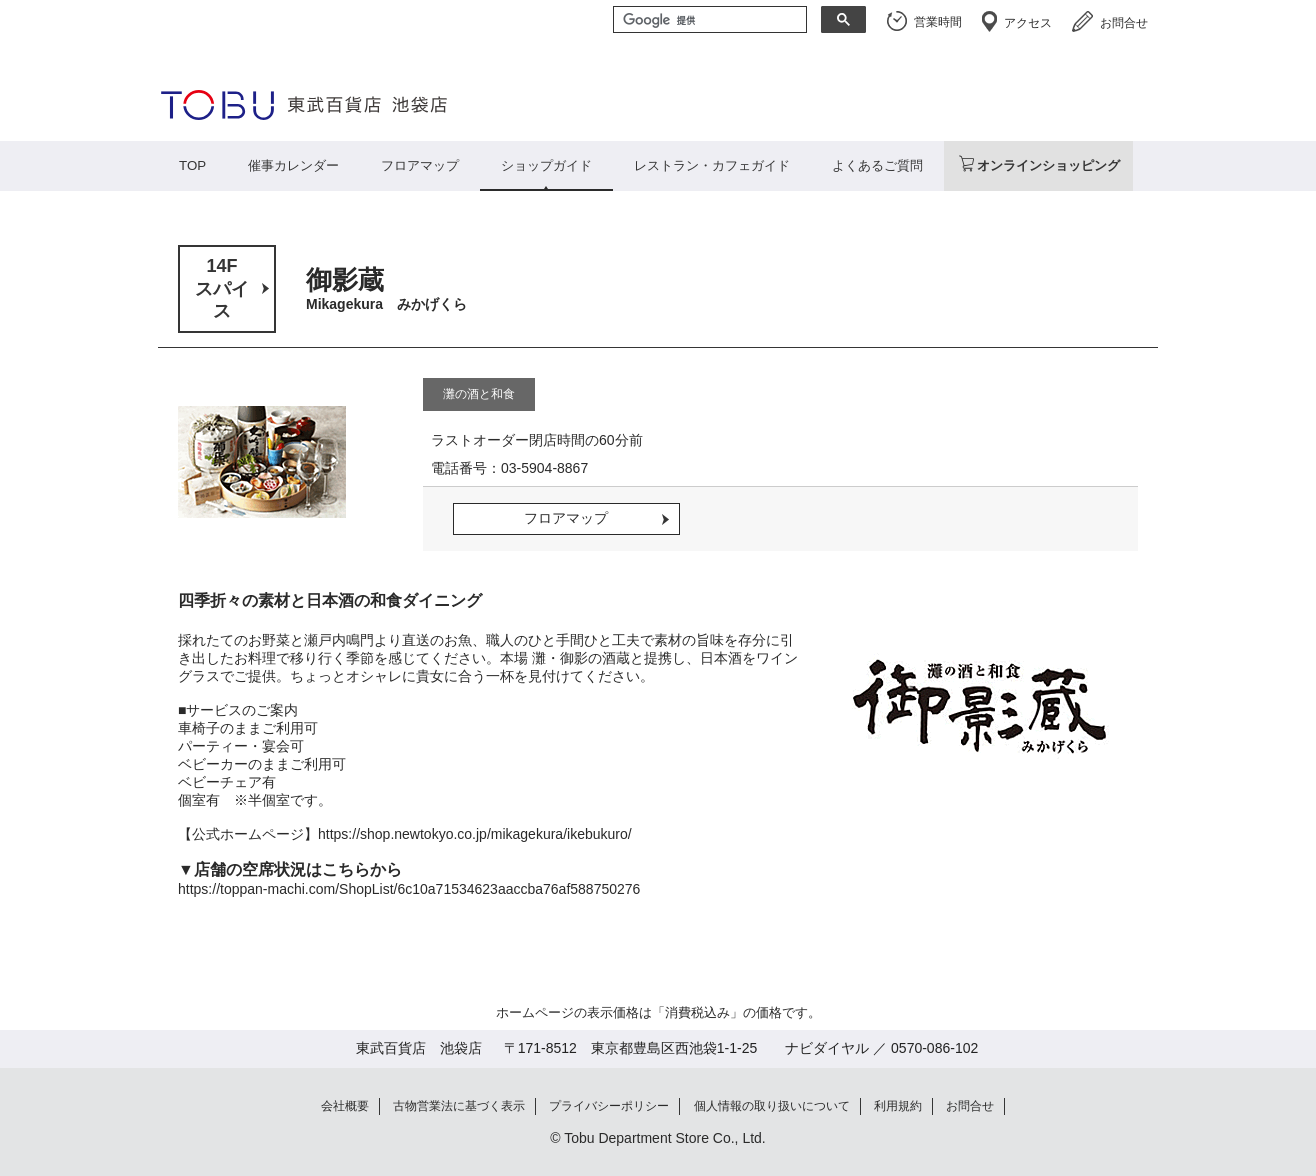 Image resolution: width=1316 pixels, height=1176 pixels. I want to click on プライバシーポリシー, so click(609, 1106).